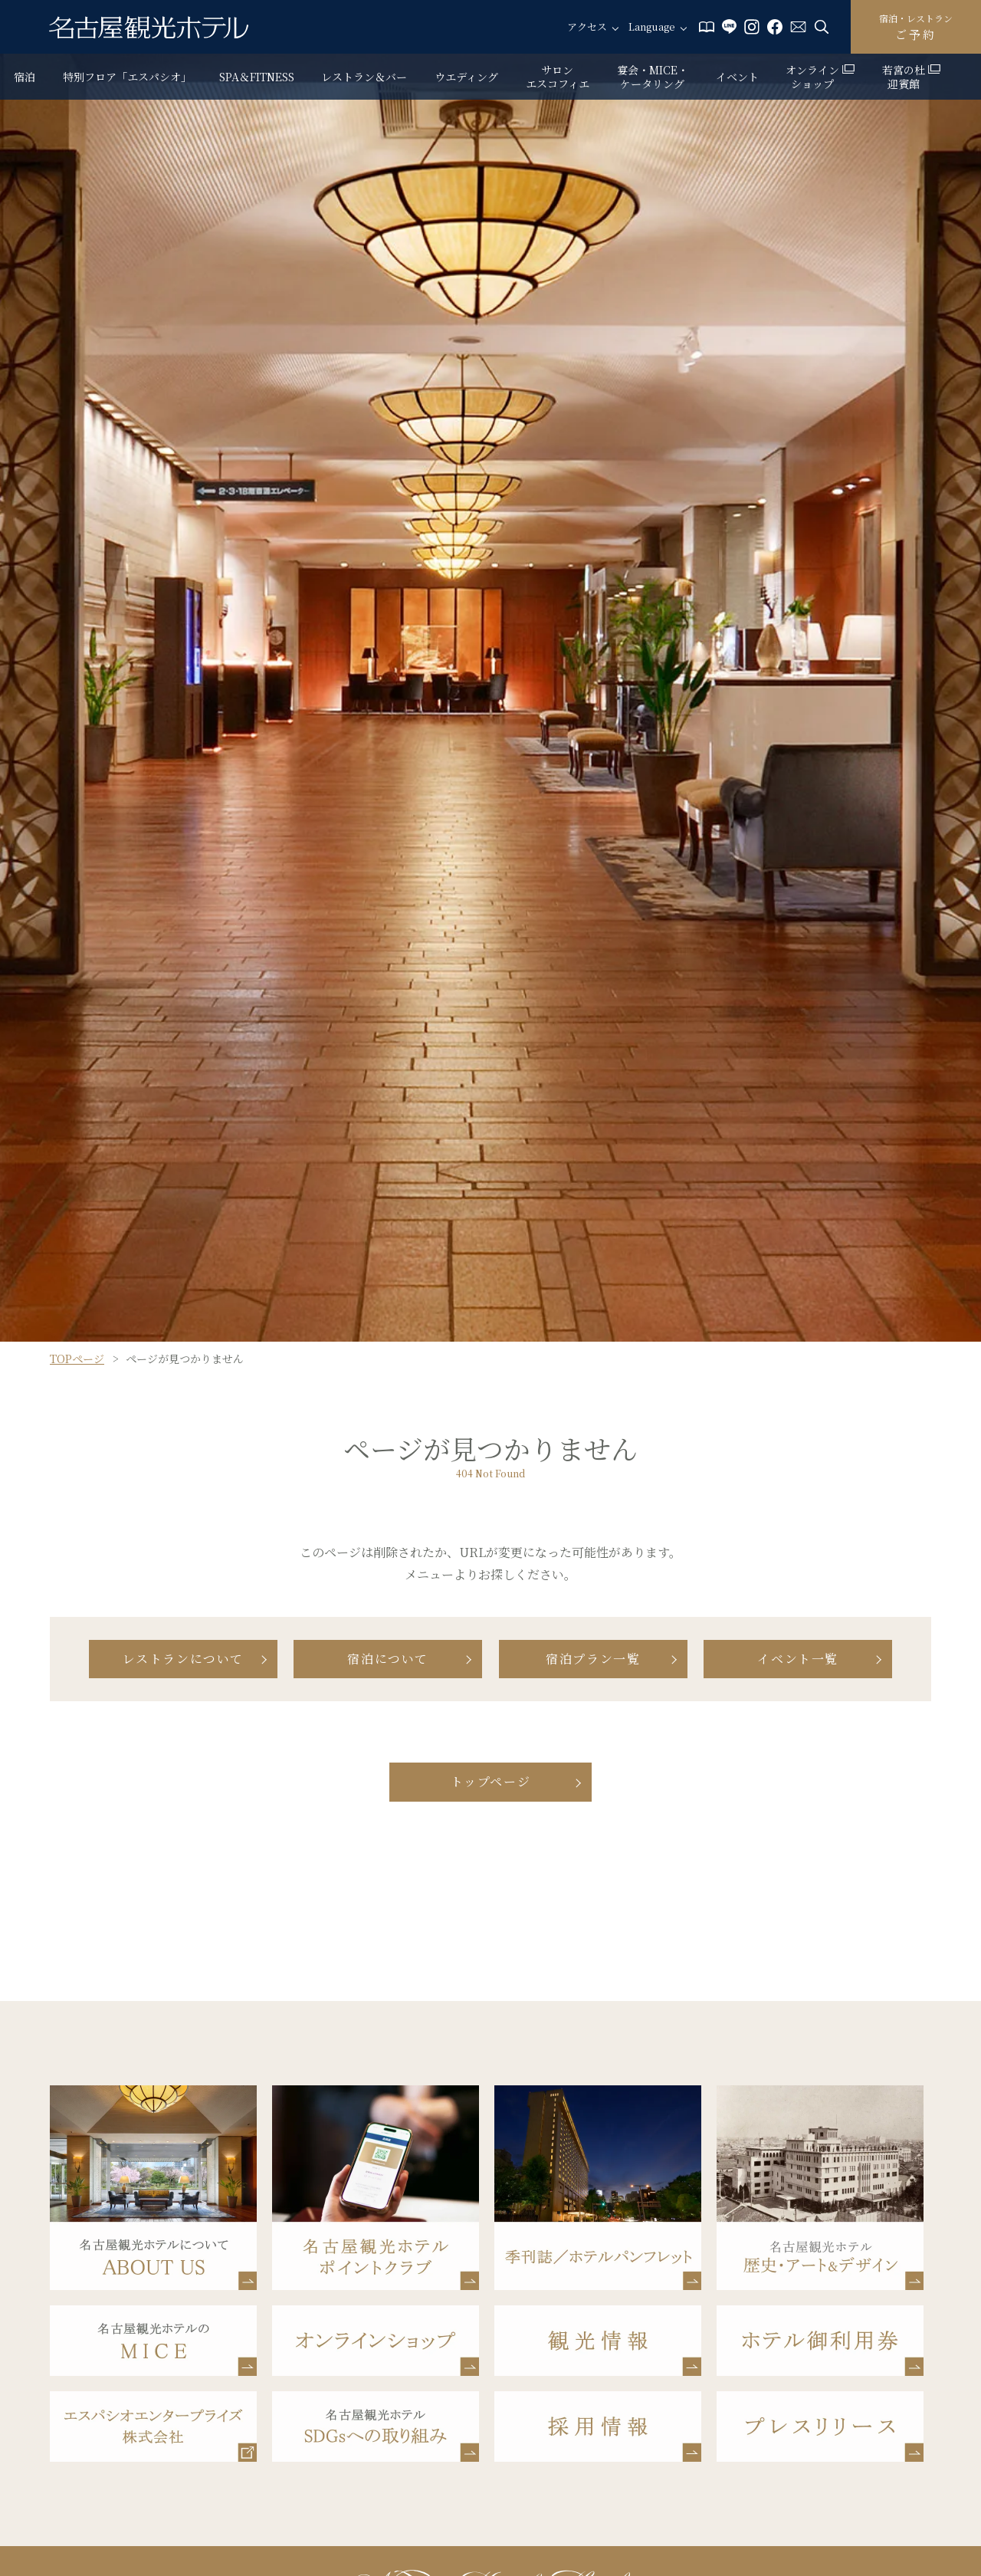 The height and width of the screenshot is (2576, 981). What do you see at coordinates (364, 76) in the screenshot?
I see `レストラン＆バー` at bounding box center [364, 76].